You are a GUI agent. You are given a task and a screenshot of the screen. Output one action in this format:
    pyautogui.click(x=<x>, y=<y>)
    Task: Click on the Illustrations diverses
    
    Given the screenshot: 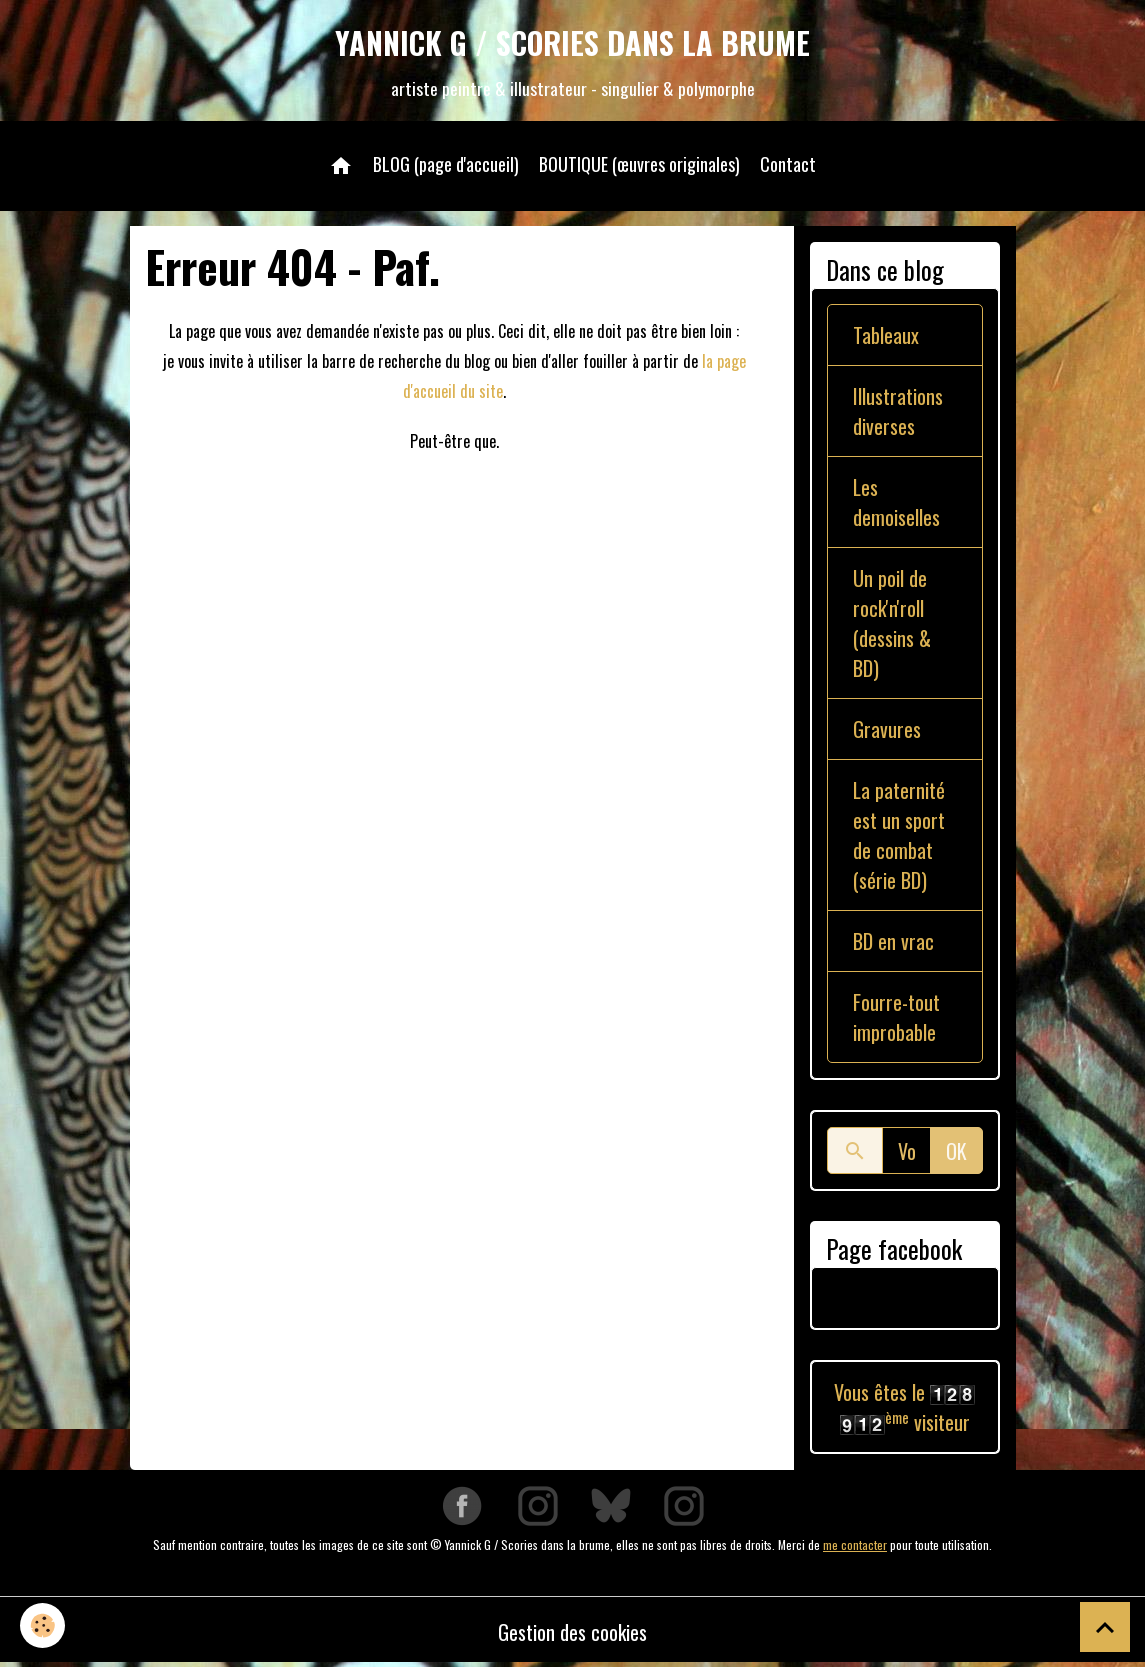 What is the action you would take?
    pyautogui.click(x=898, y=411)
    